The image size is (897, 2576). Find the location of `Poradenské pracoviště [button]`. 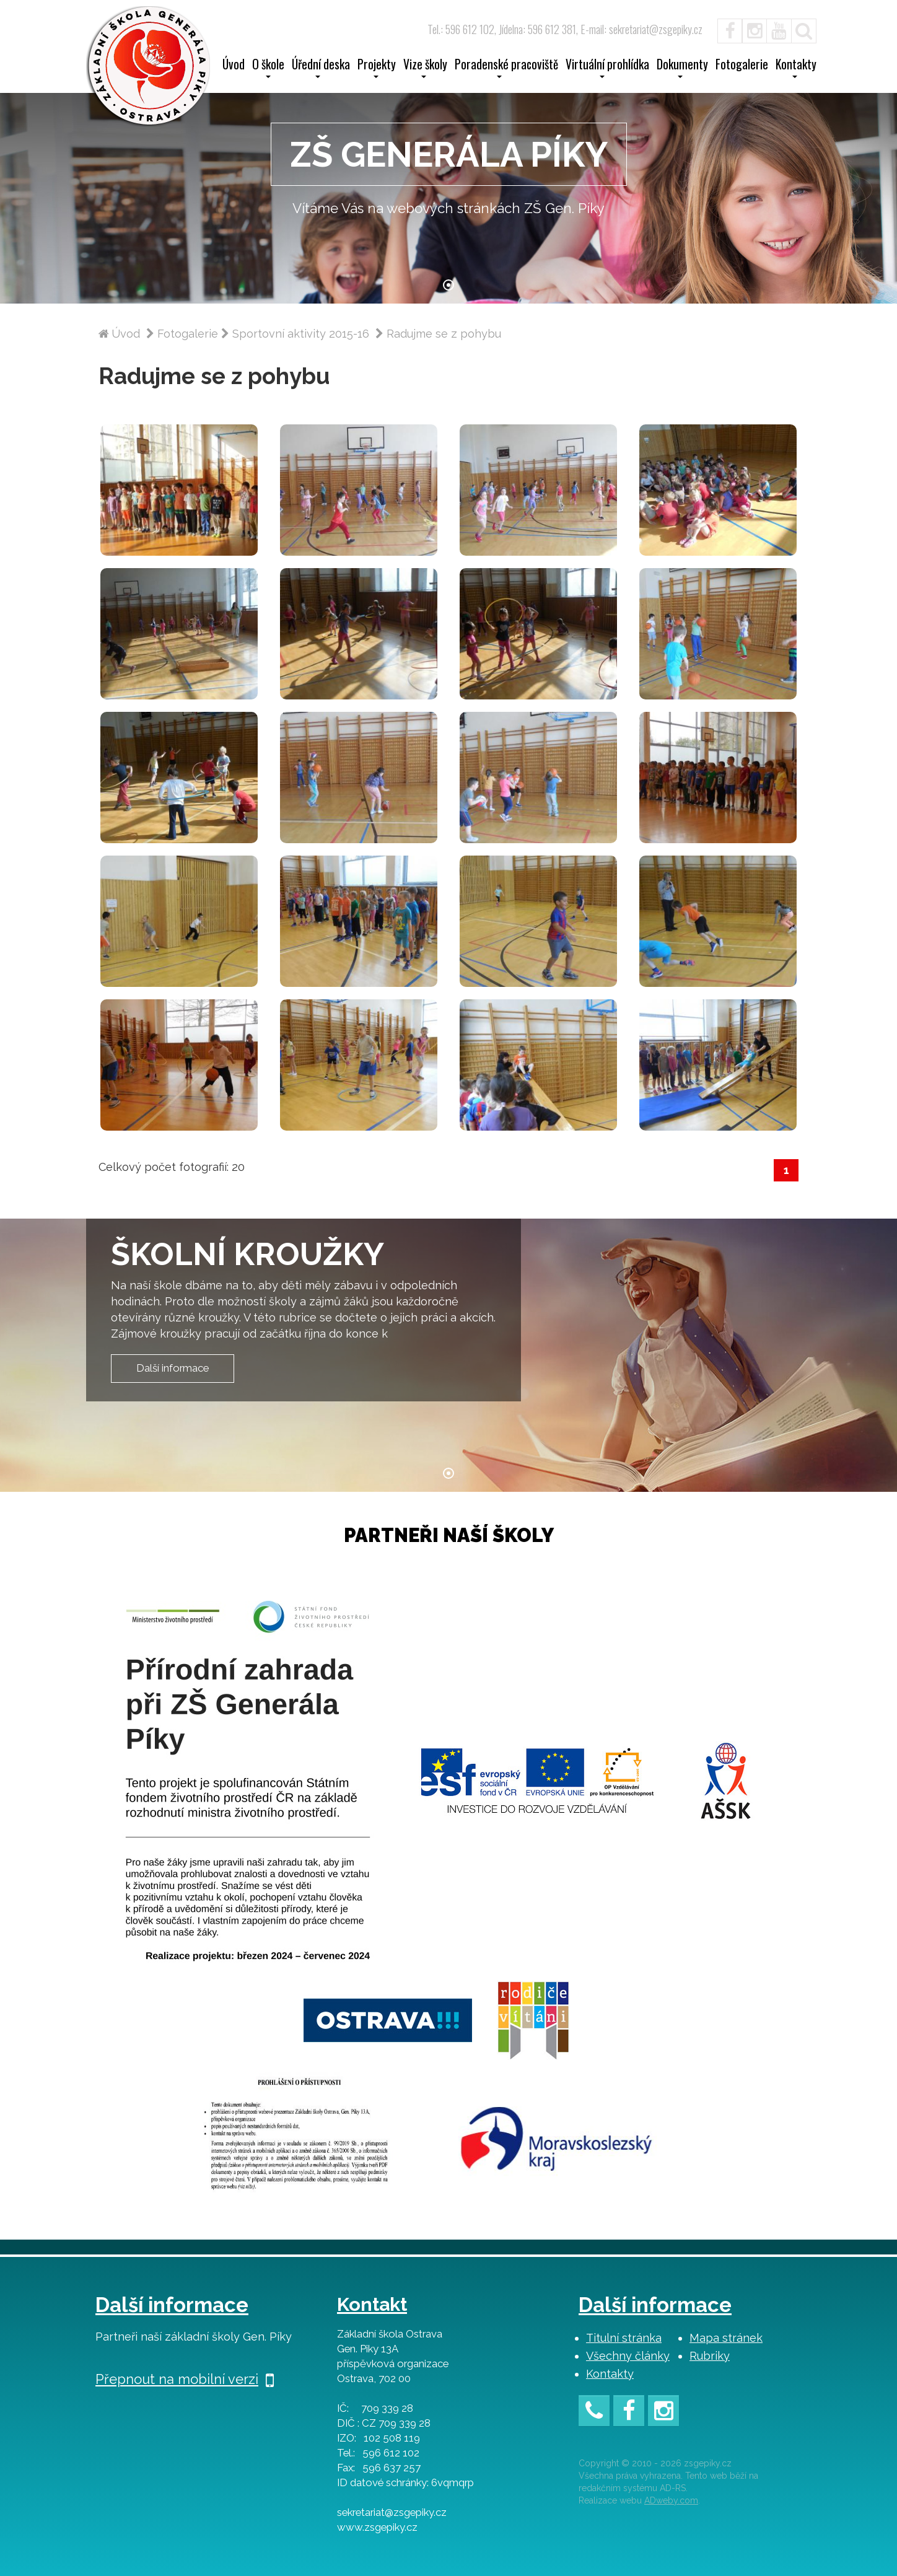

Poradenské pracoviště [button] is located at coordinates (506, 68).